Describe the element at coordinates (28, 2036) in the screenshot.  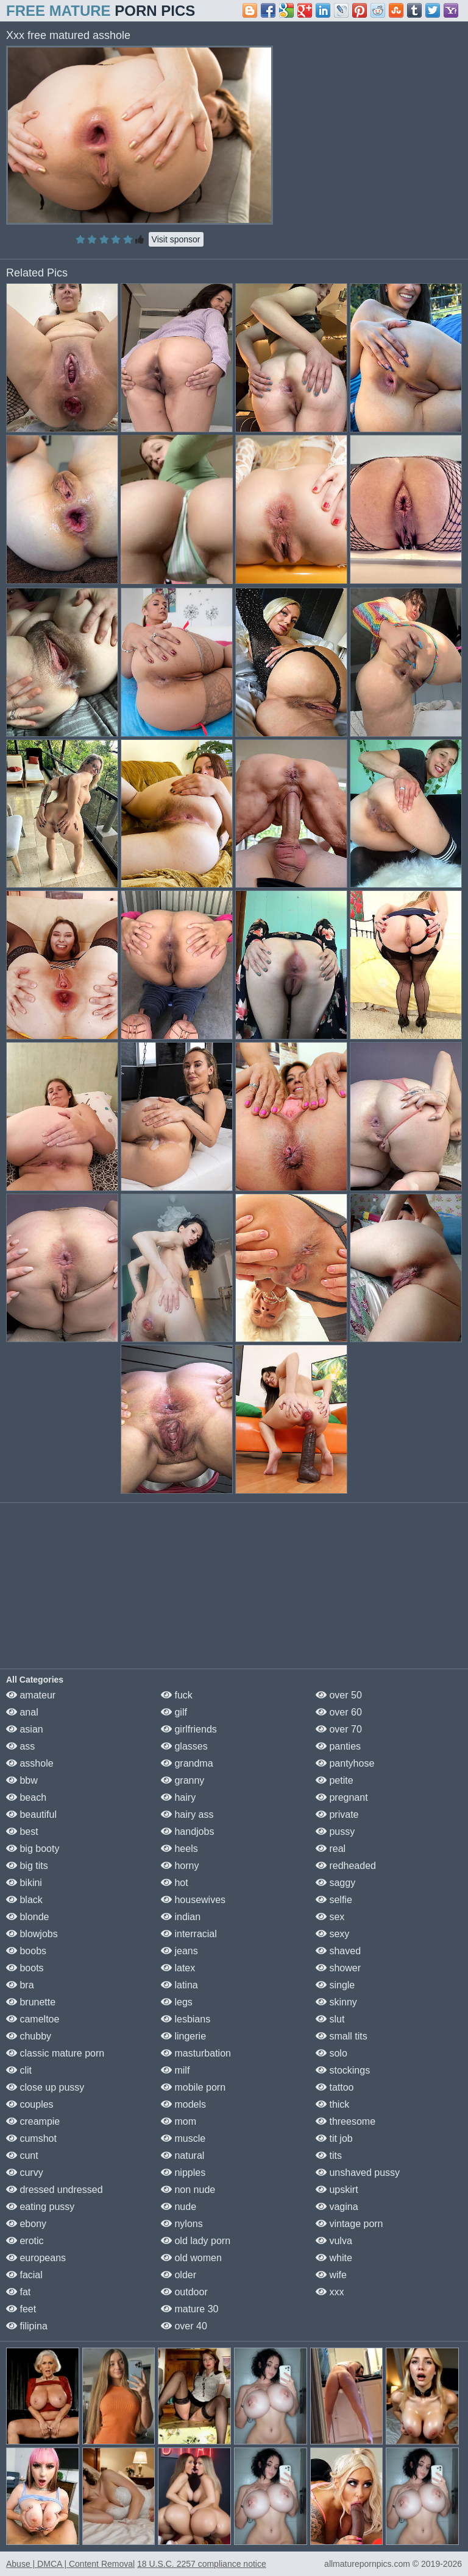
I see `chubby` at that location.